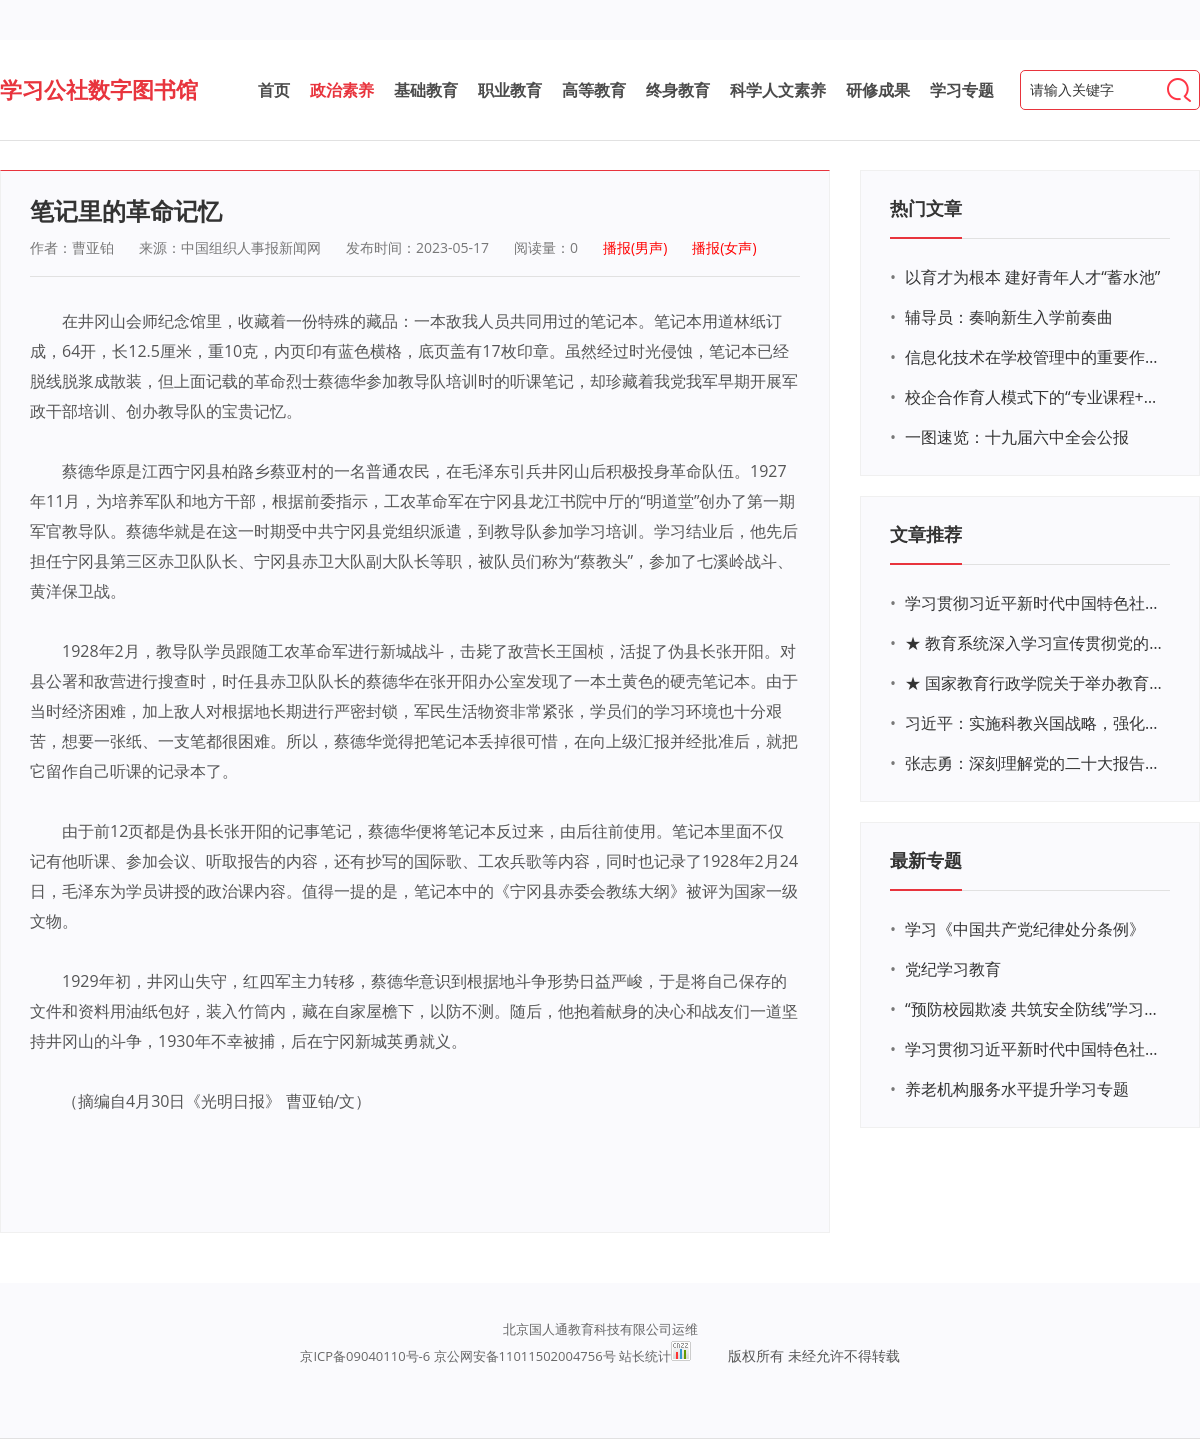  Describe the element at coordinates (99, 89) in the screenshot. I see `学习公社数字图书馆` at that location.